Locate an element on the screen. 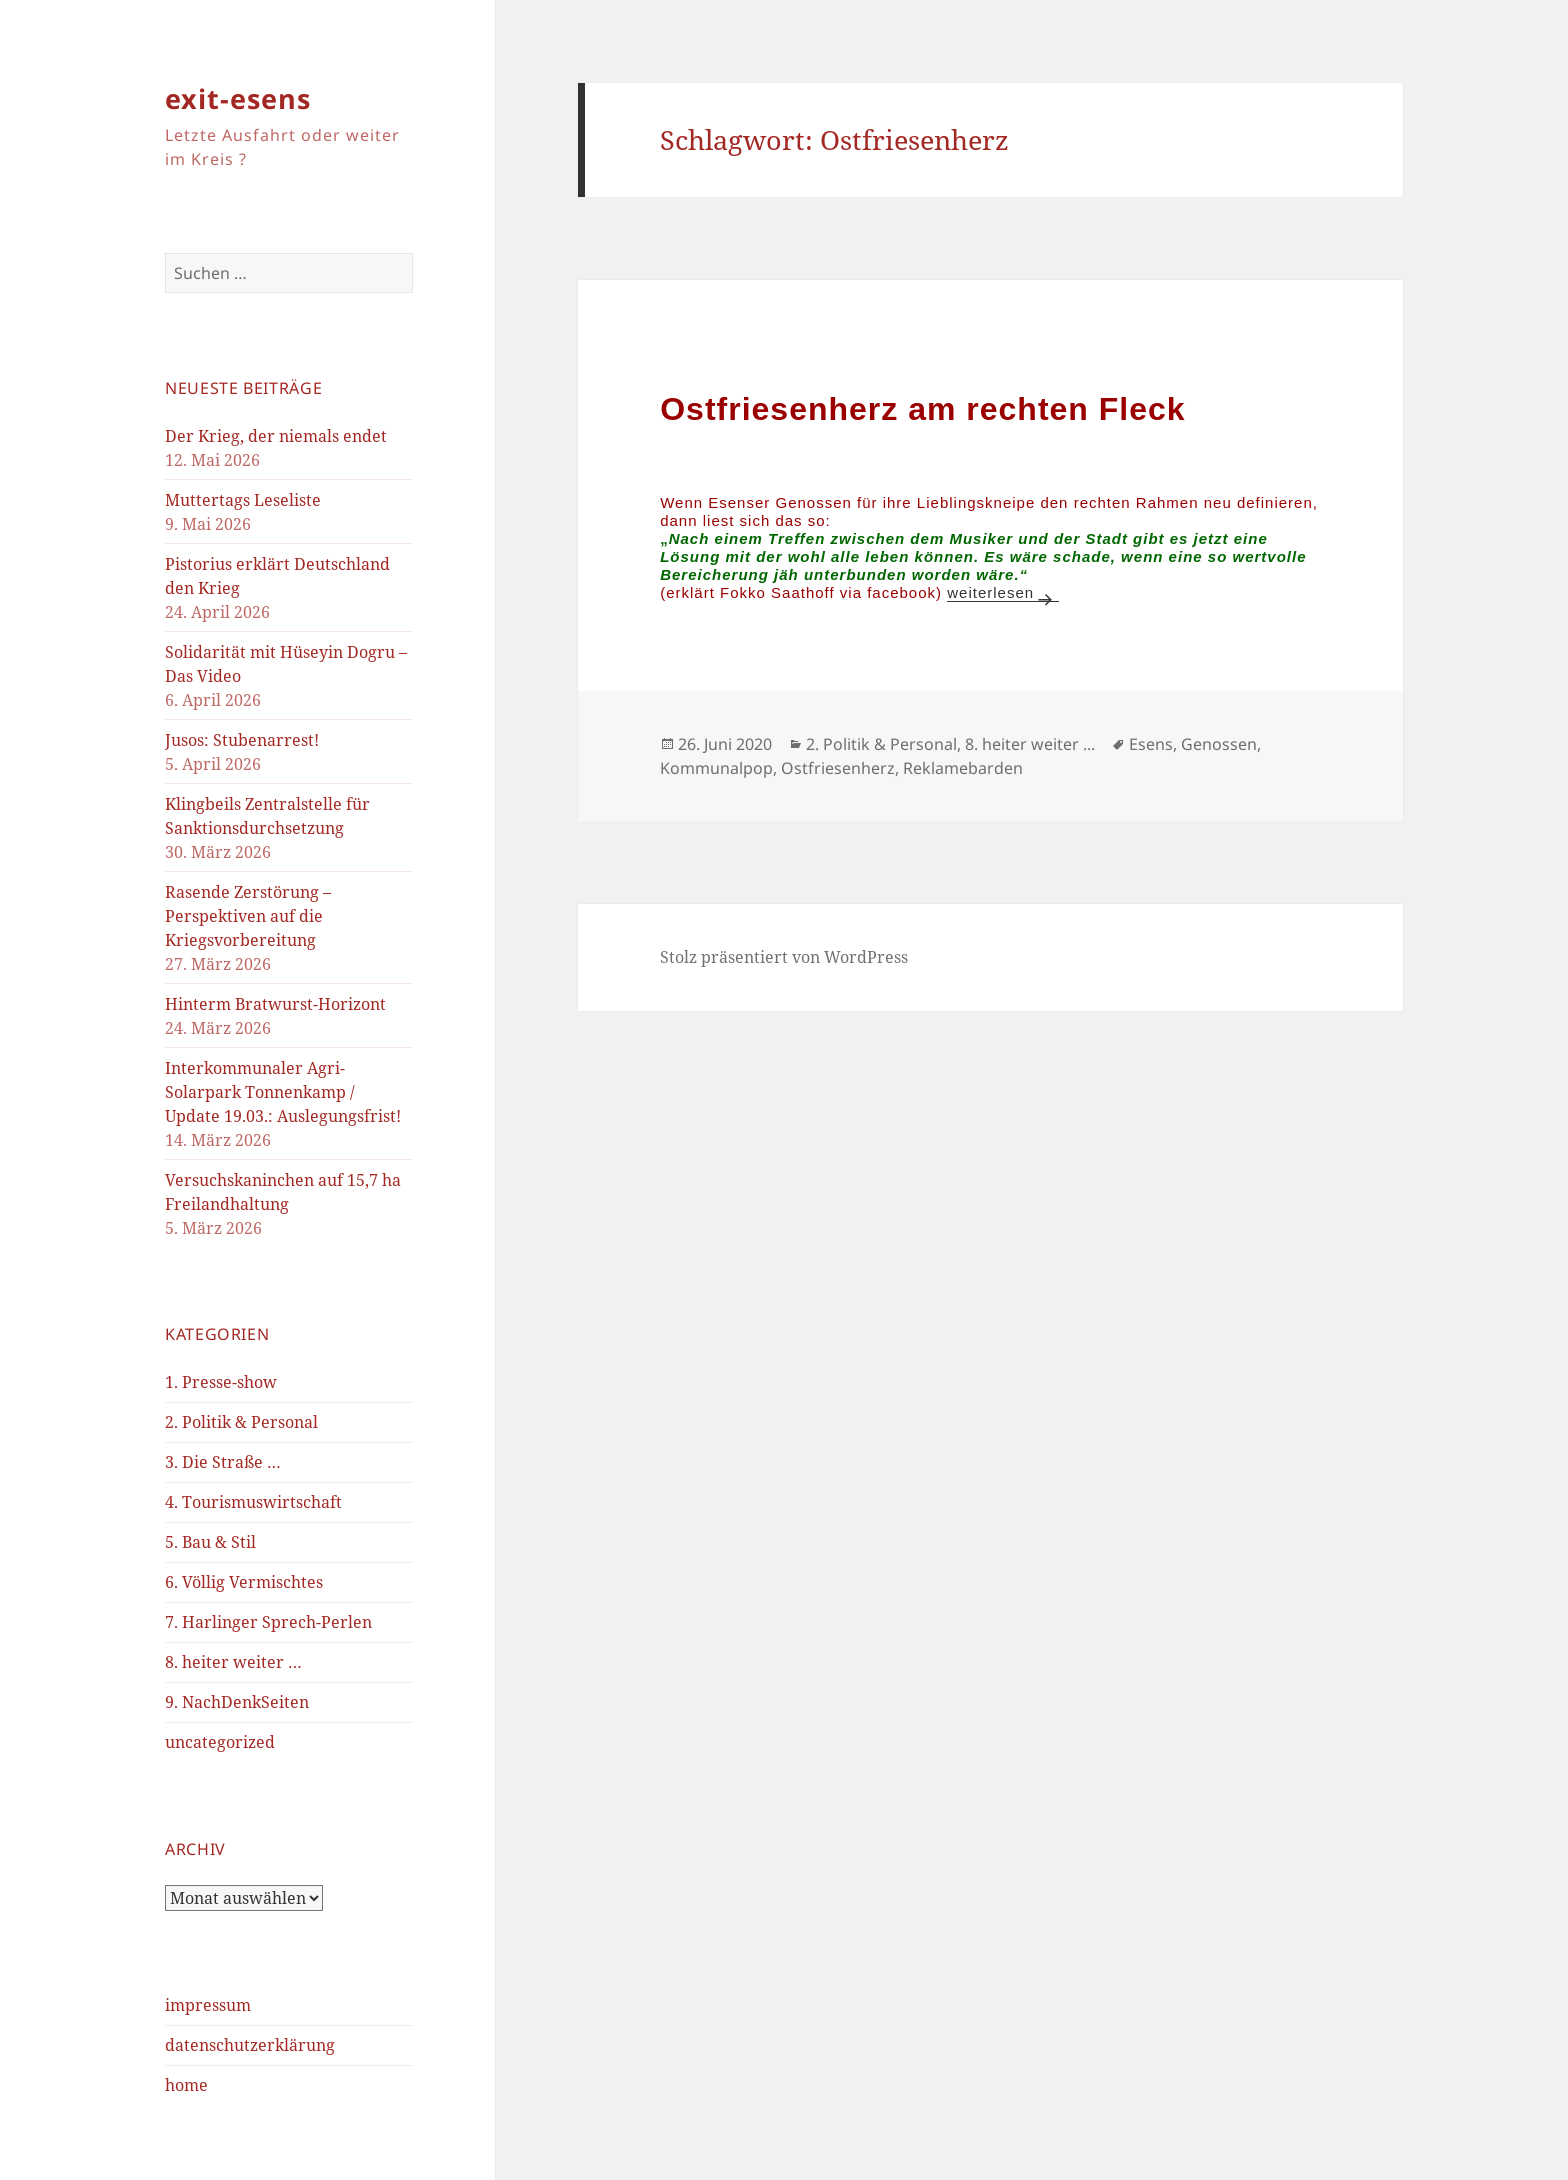 The width and height of the screenshot is (1568, 2180). 2. Politik & Personal is located at coordinates (241, 1422).